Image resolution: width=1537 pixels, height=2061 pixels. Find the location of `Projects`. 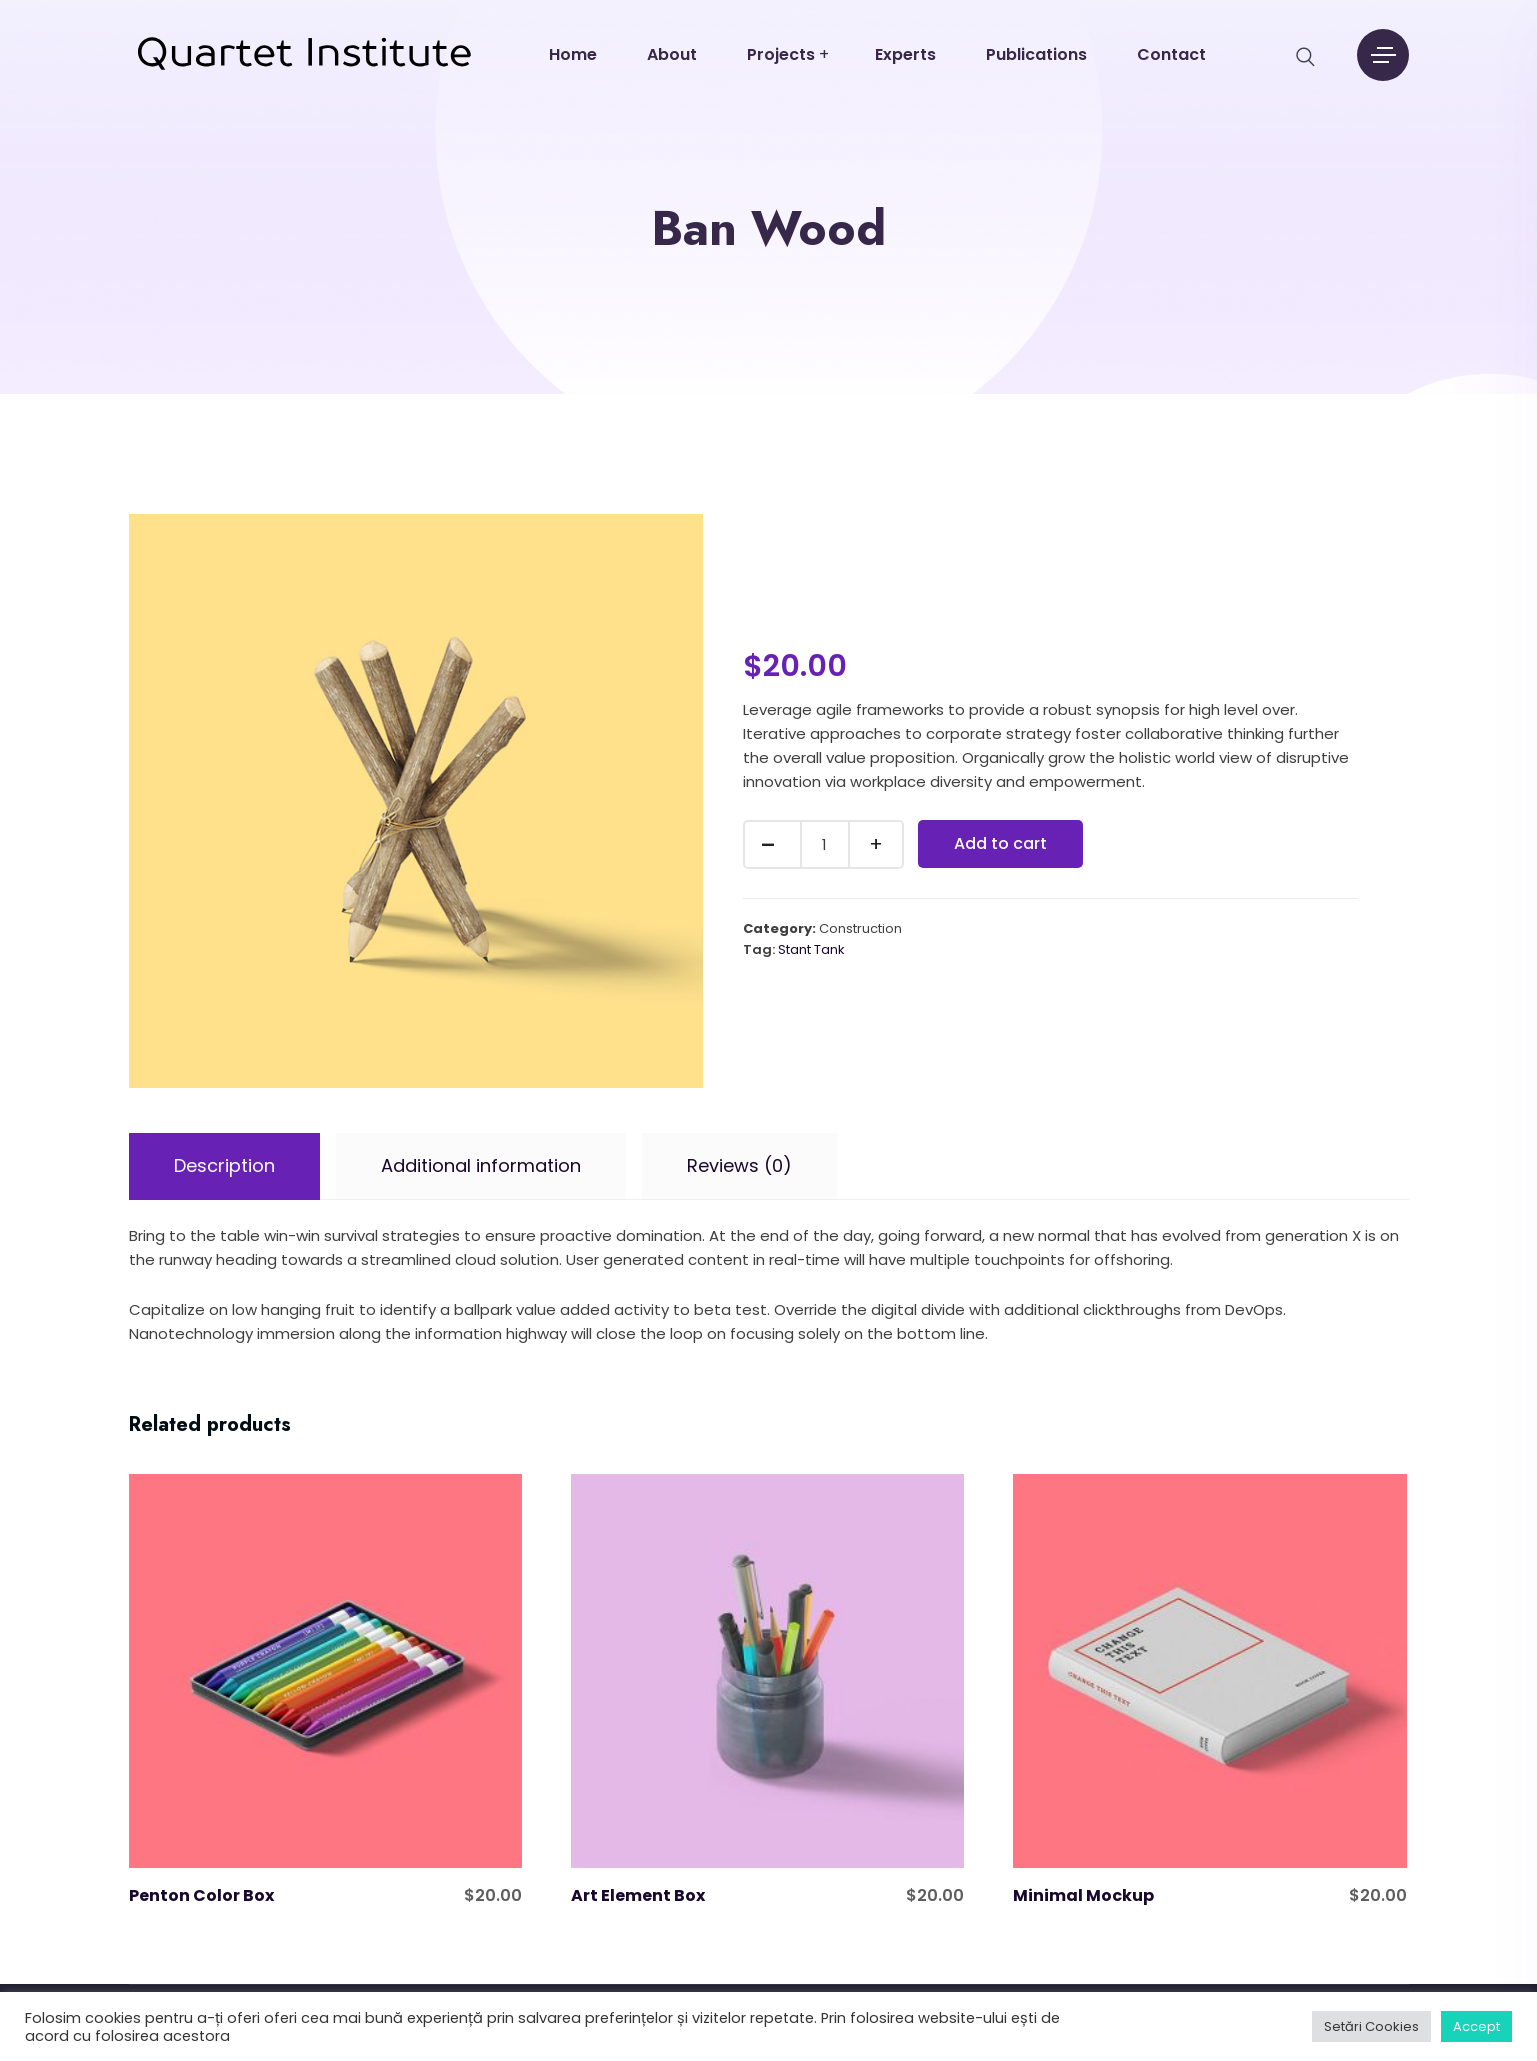

Projects is located at coordinates (781, 54).